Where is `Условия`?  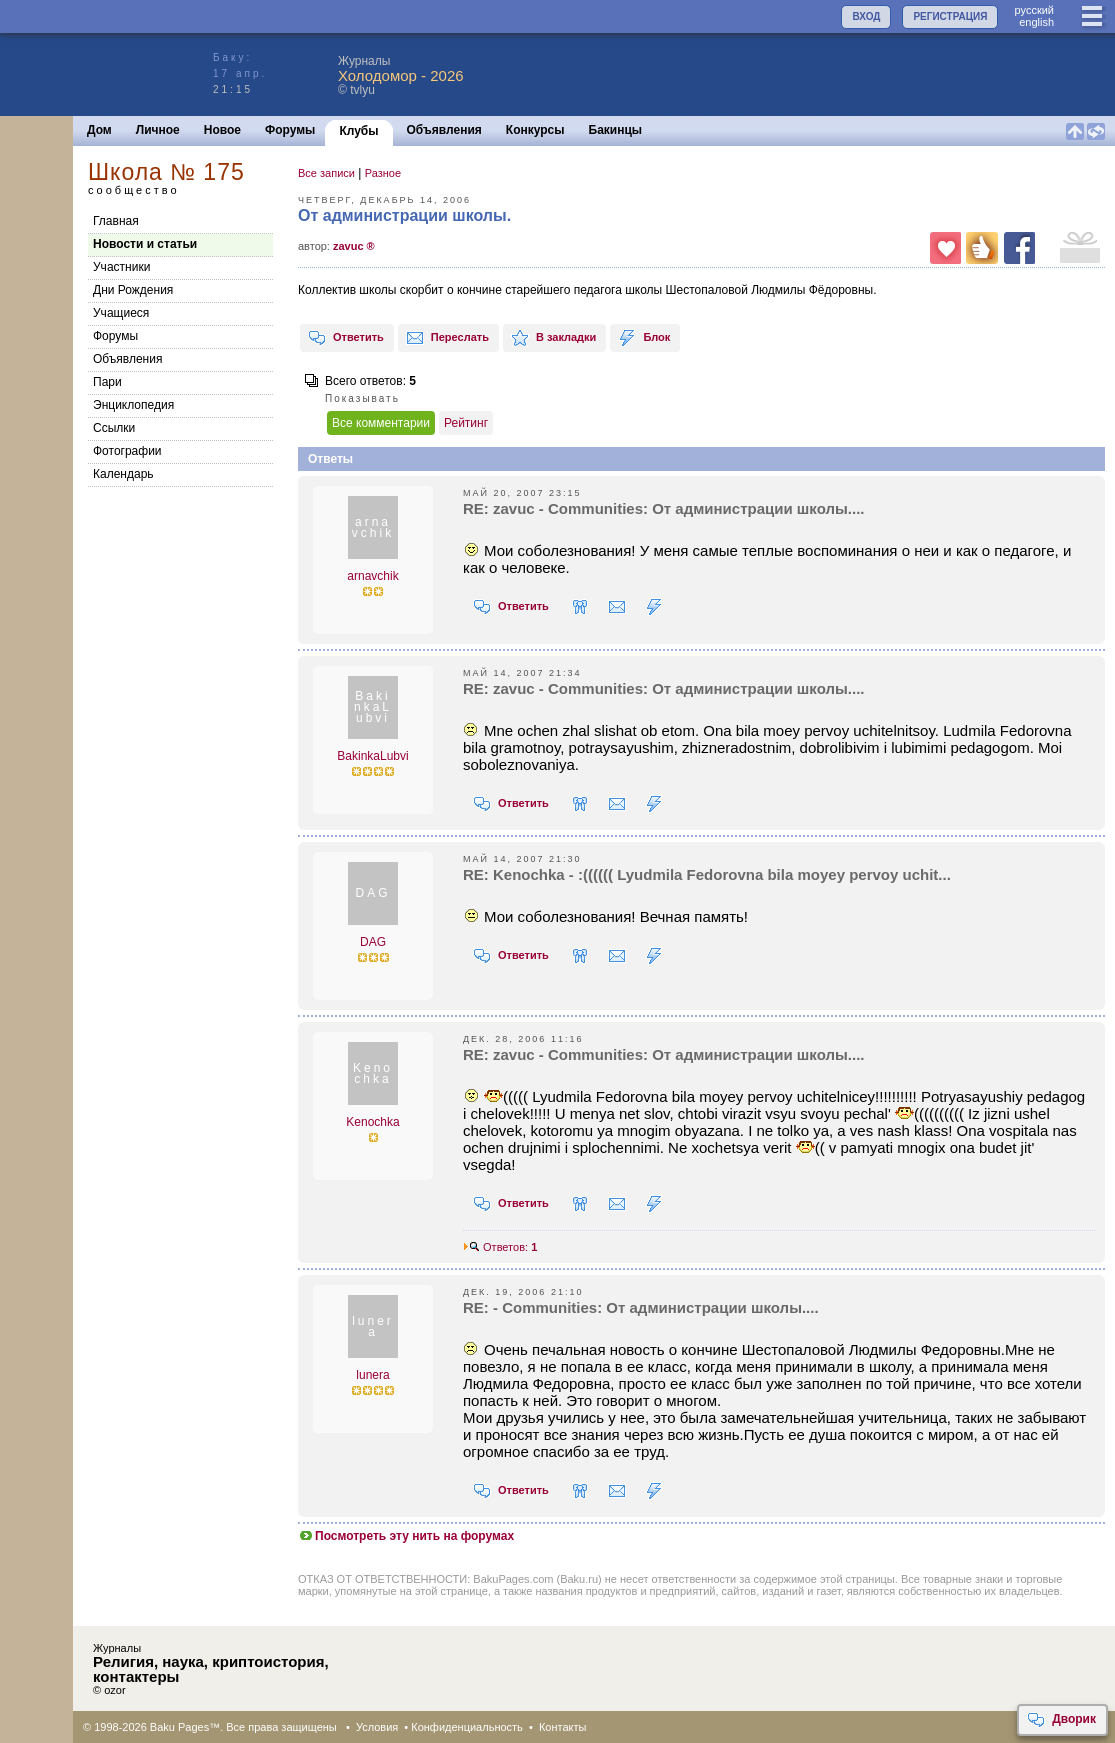
Условия is located at coordinates (377, 1727).